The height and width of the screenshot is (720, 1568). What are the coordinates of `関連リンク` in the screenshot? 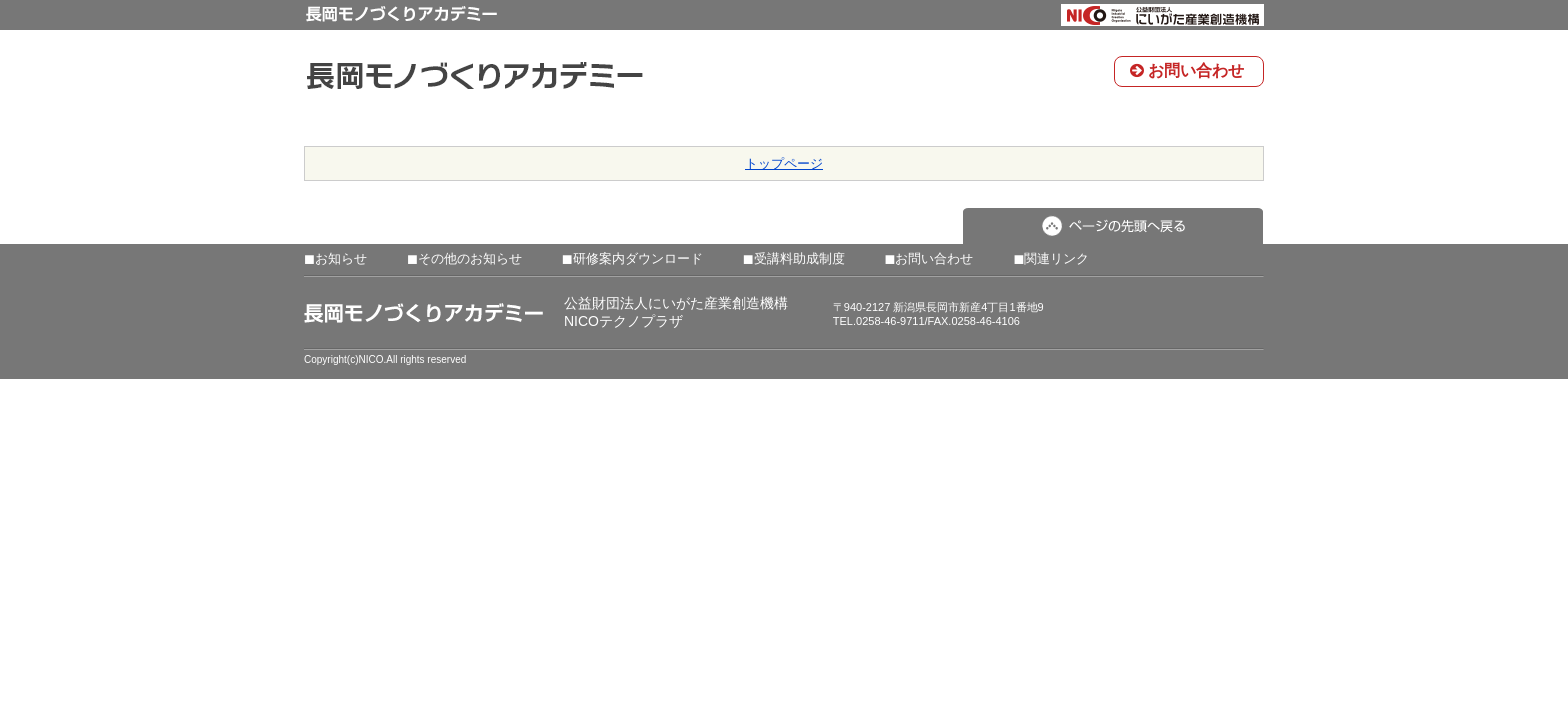 It's located at (1051, 259).